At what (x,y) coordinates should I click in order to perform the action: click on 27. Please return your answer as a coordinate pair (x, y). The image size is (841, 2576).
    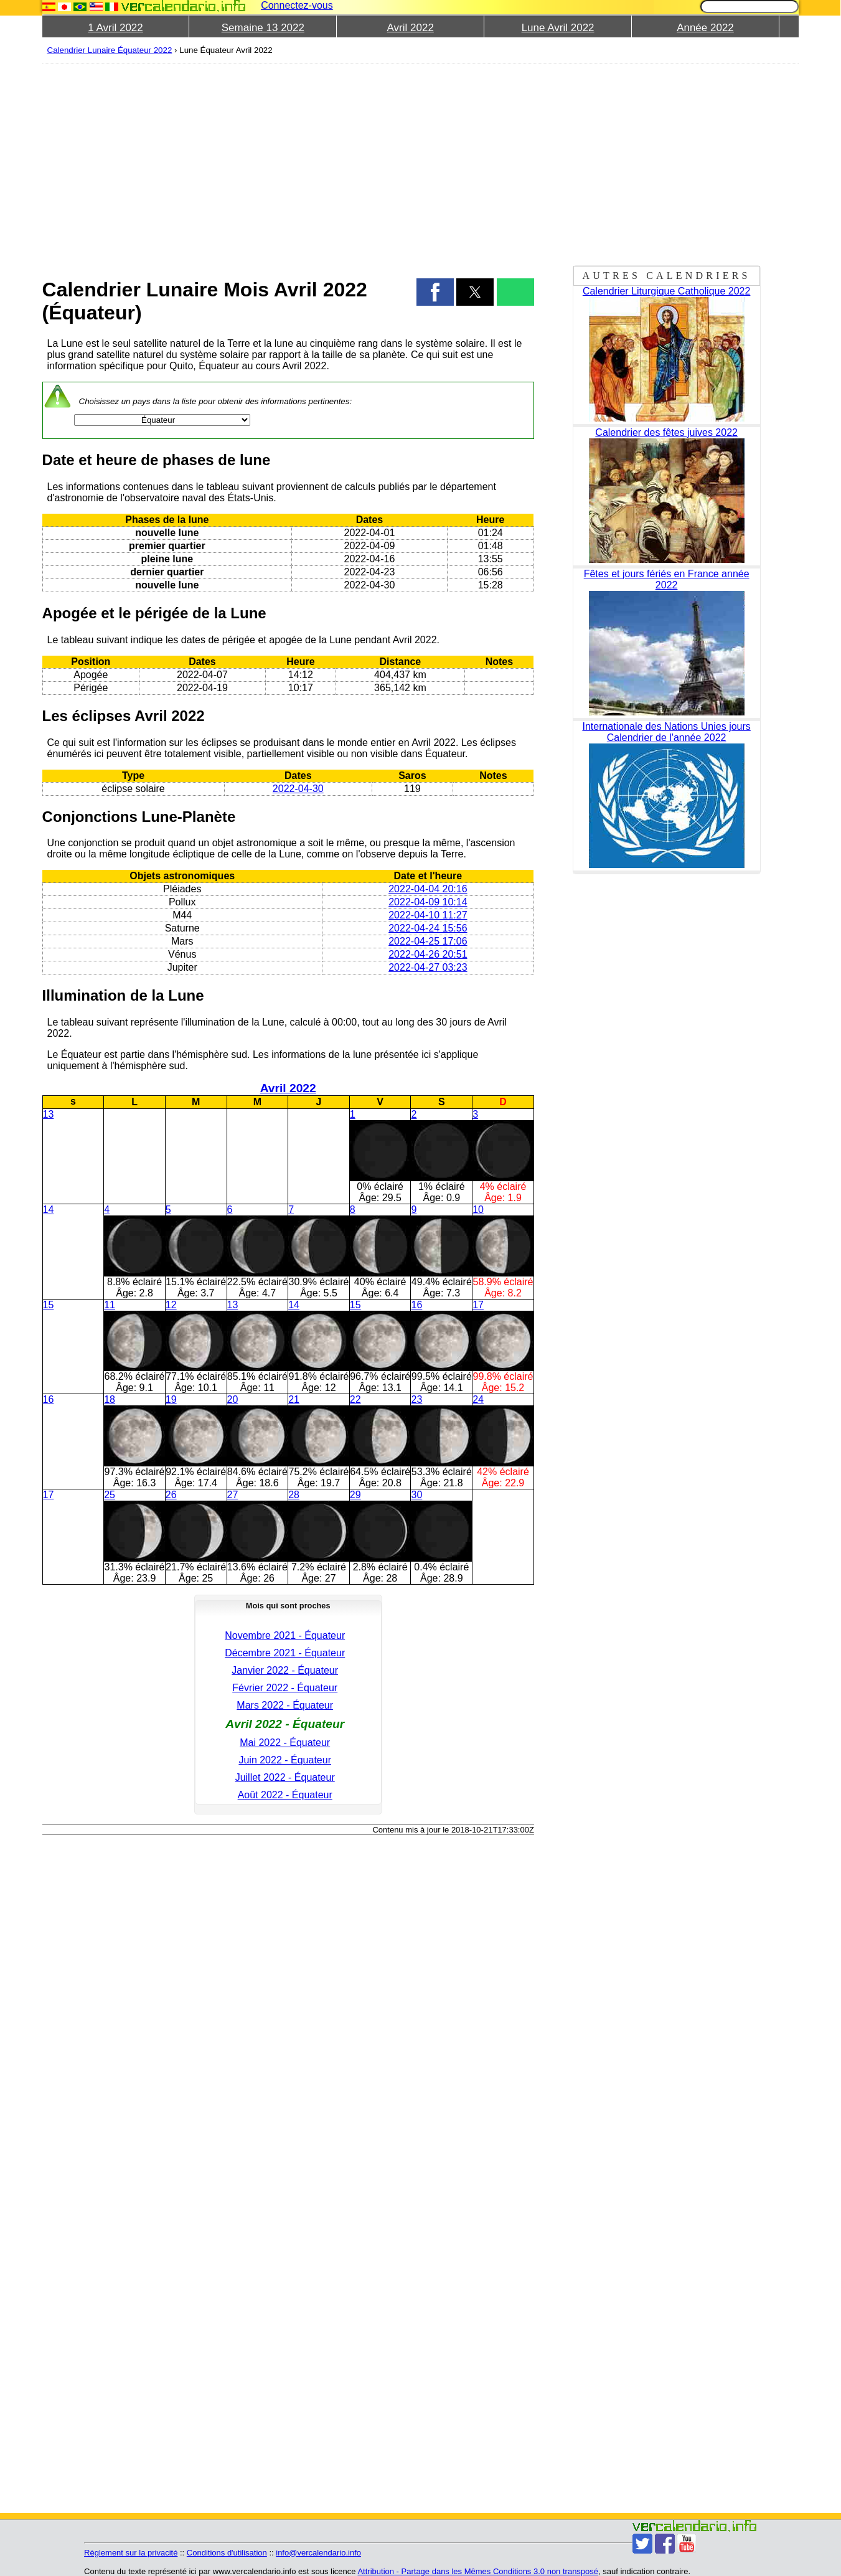
    Looking at the image, I should click on (232, 1494).